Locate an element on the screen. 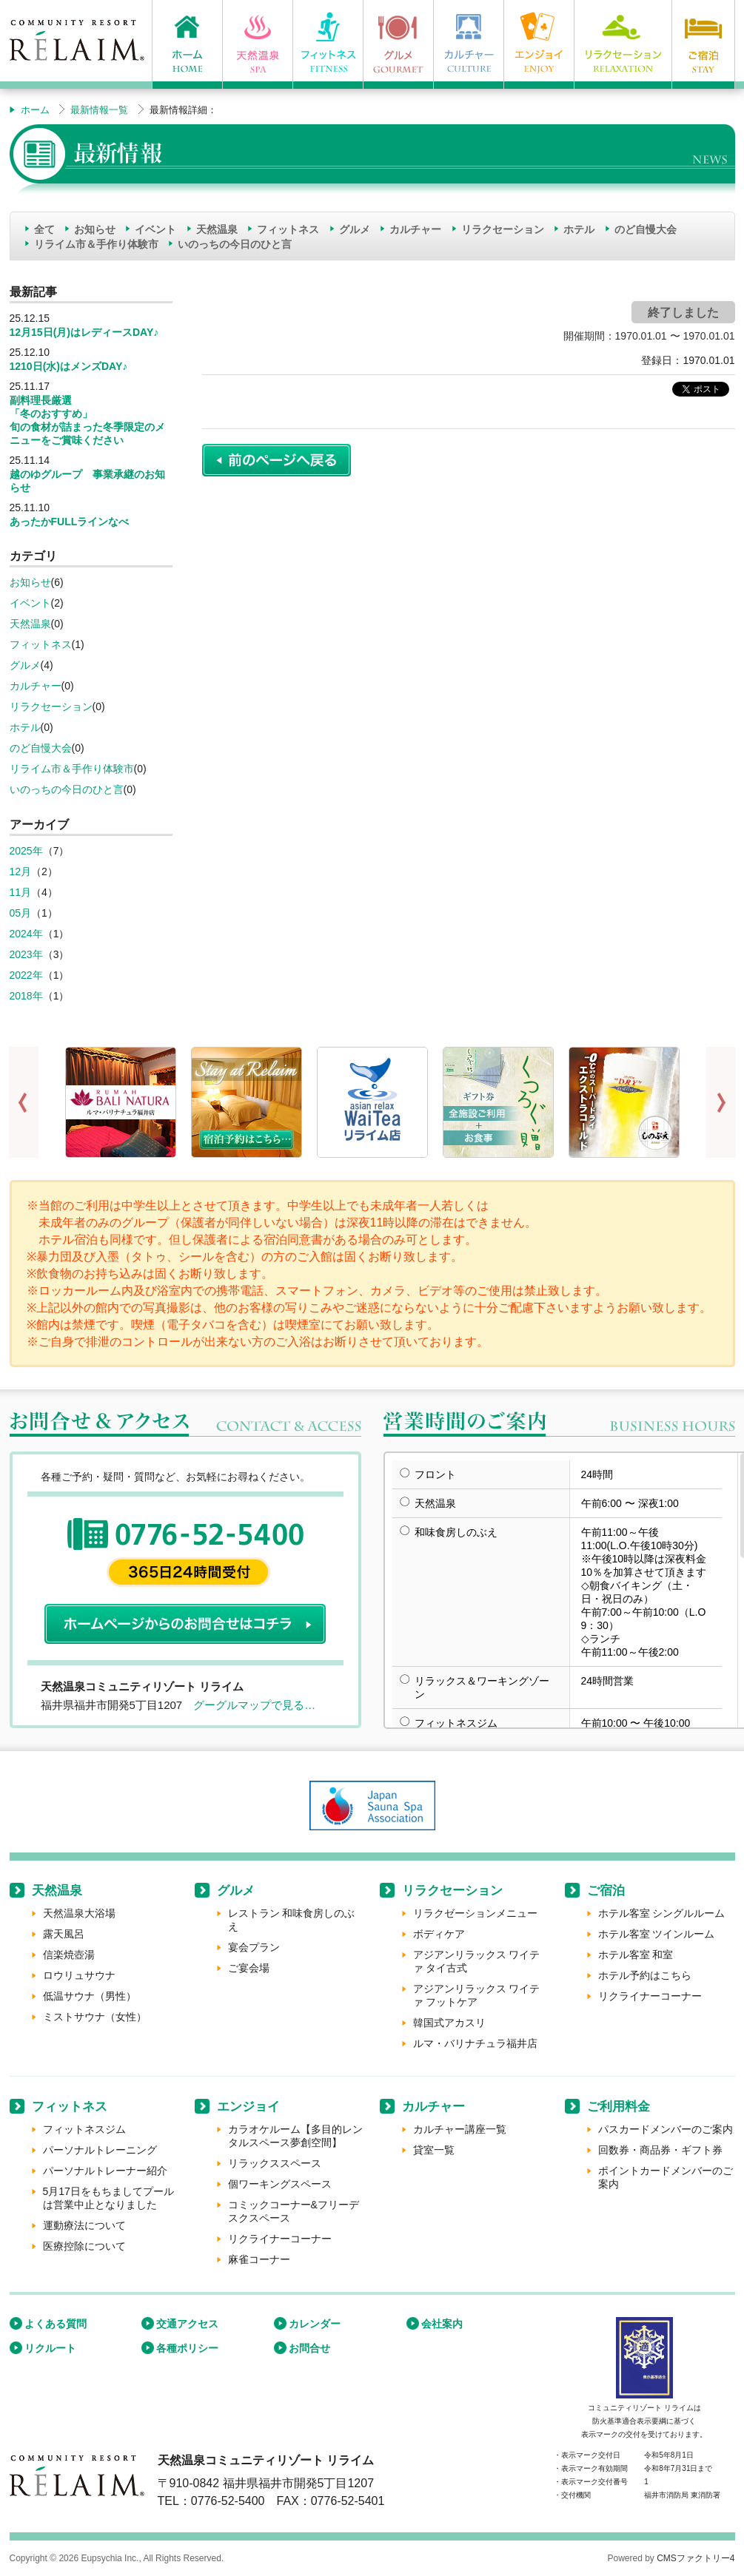 The width and height of the screenshot is (744, 2576). パーソナルトレーニング is located at coordinates (100, 2150).